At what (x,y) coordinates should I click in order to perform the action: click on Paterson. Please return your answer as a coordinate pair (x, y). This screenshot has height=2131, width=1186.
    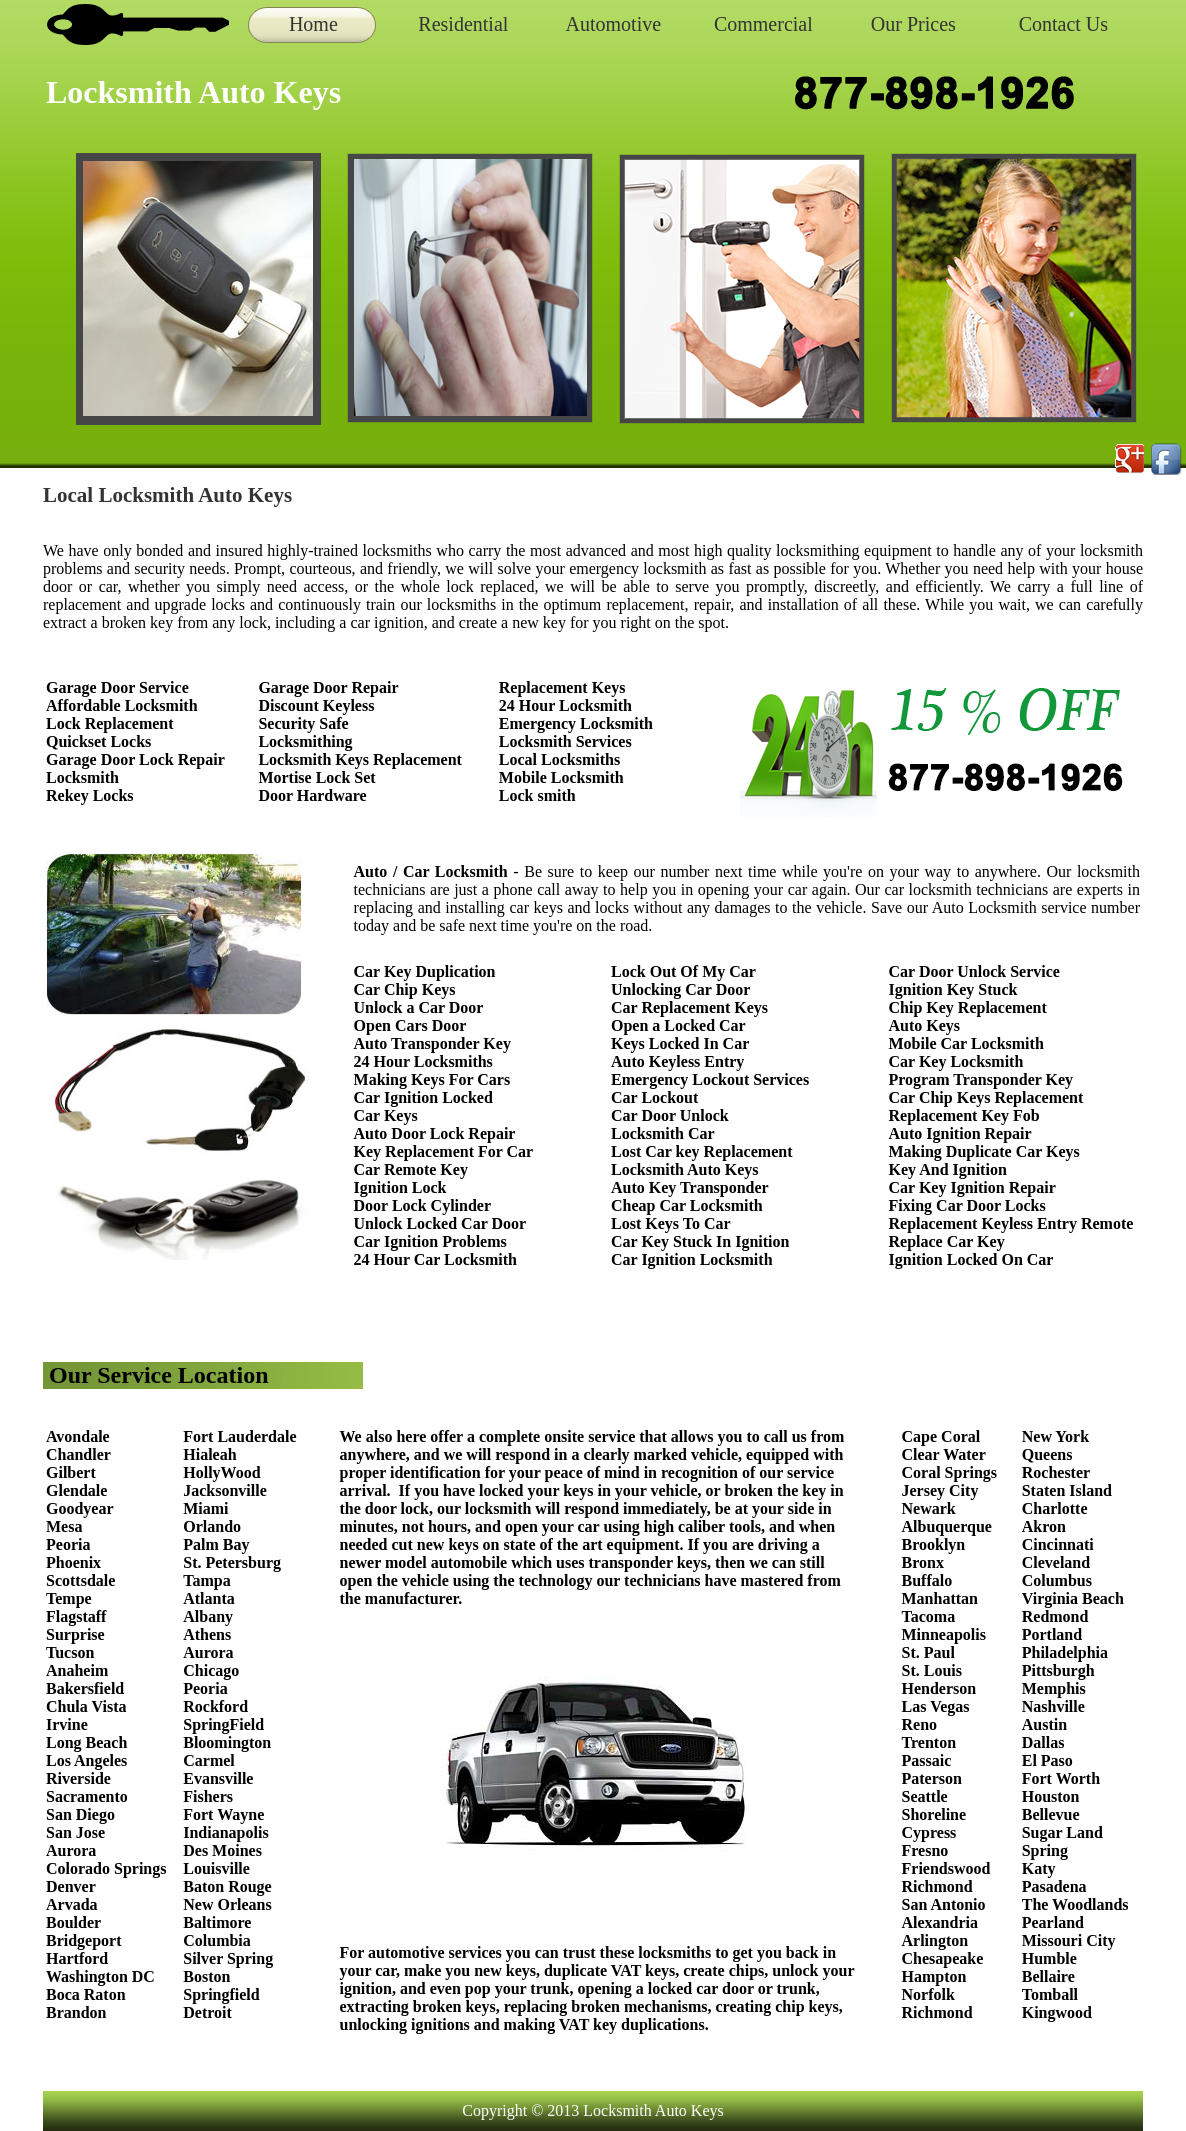
    Looking at the image, I should click on (932, 1778).